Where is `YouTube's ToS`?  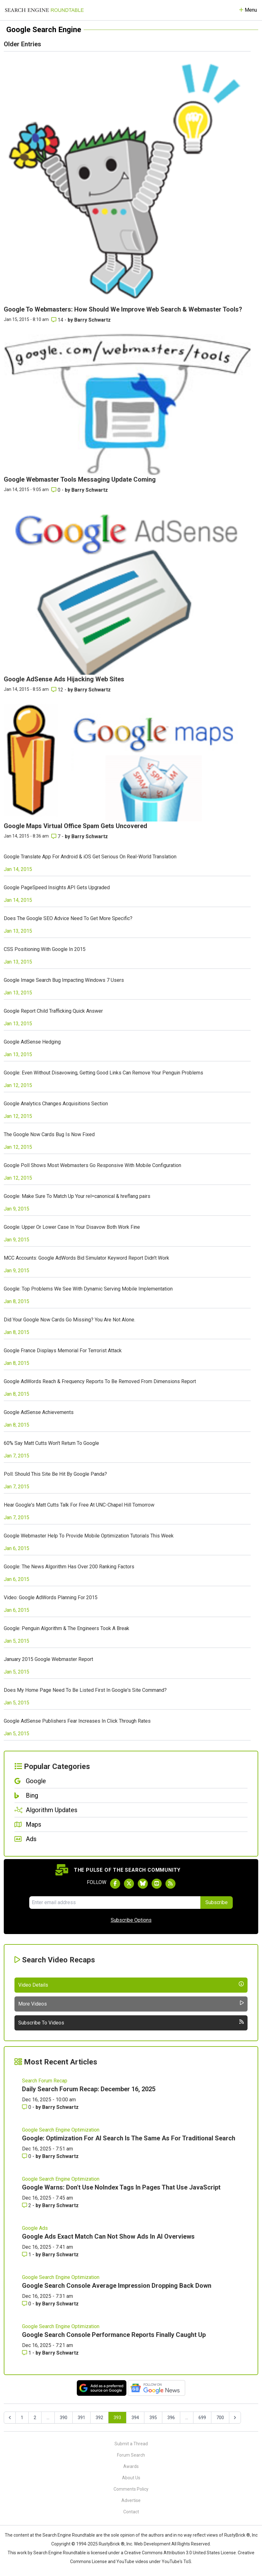
YouTube's ToS is located at coordinates (176, 2561).